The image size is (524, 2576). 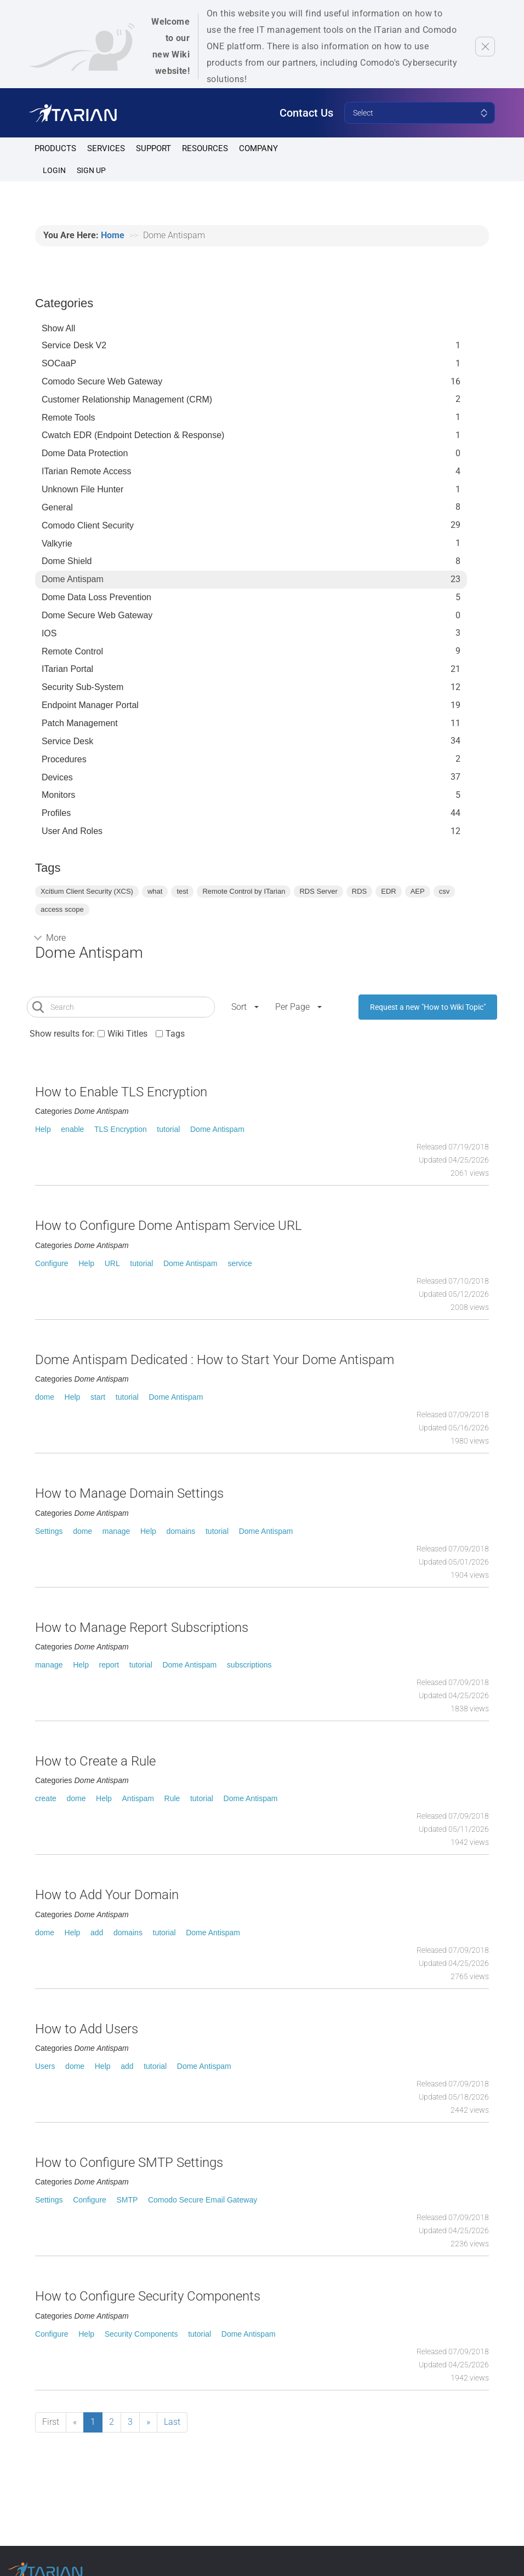 What do you see at coordinates (87, 891) in the screenshot?
I see `Xcitium Client Security (XCS)` at bounding box center [87, 891].